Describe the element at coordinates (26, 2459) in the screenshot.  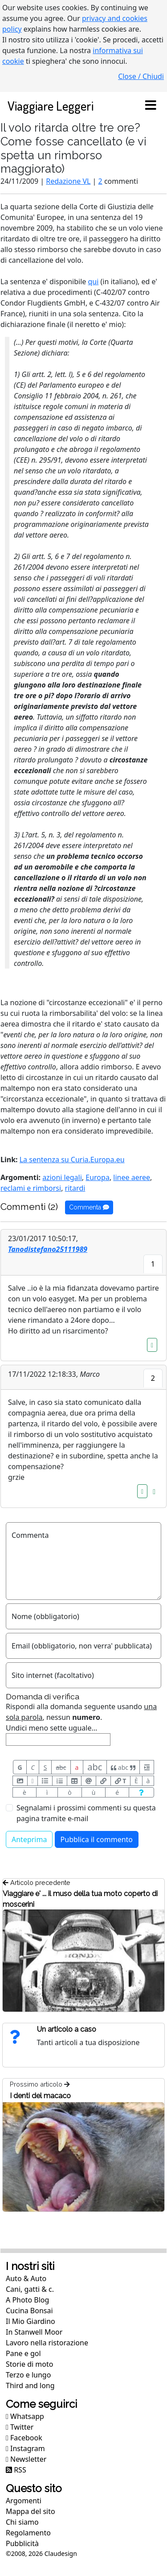
I see `Newsletter` at that location.